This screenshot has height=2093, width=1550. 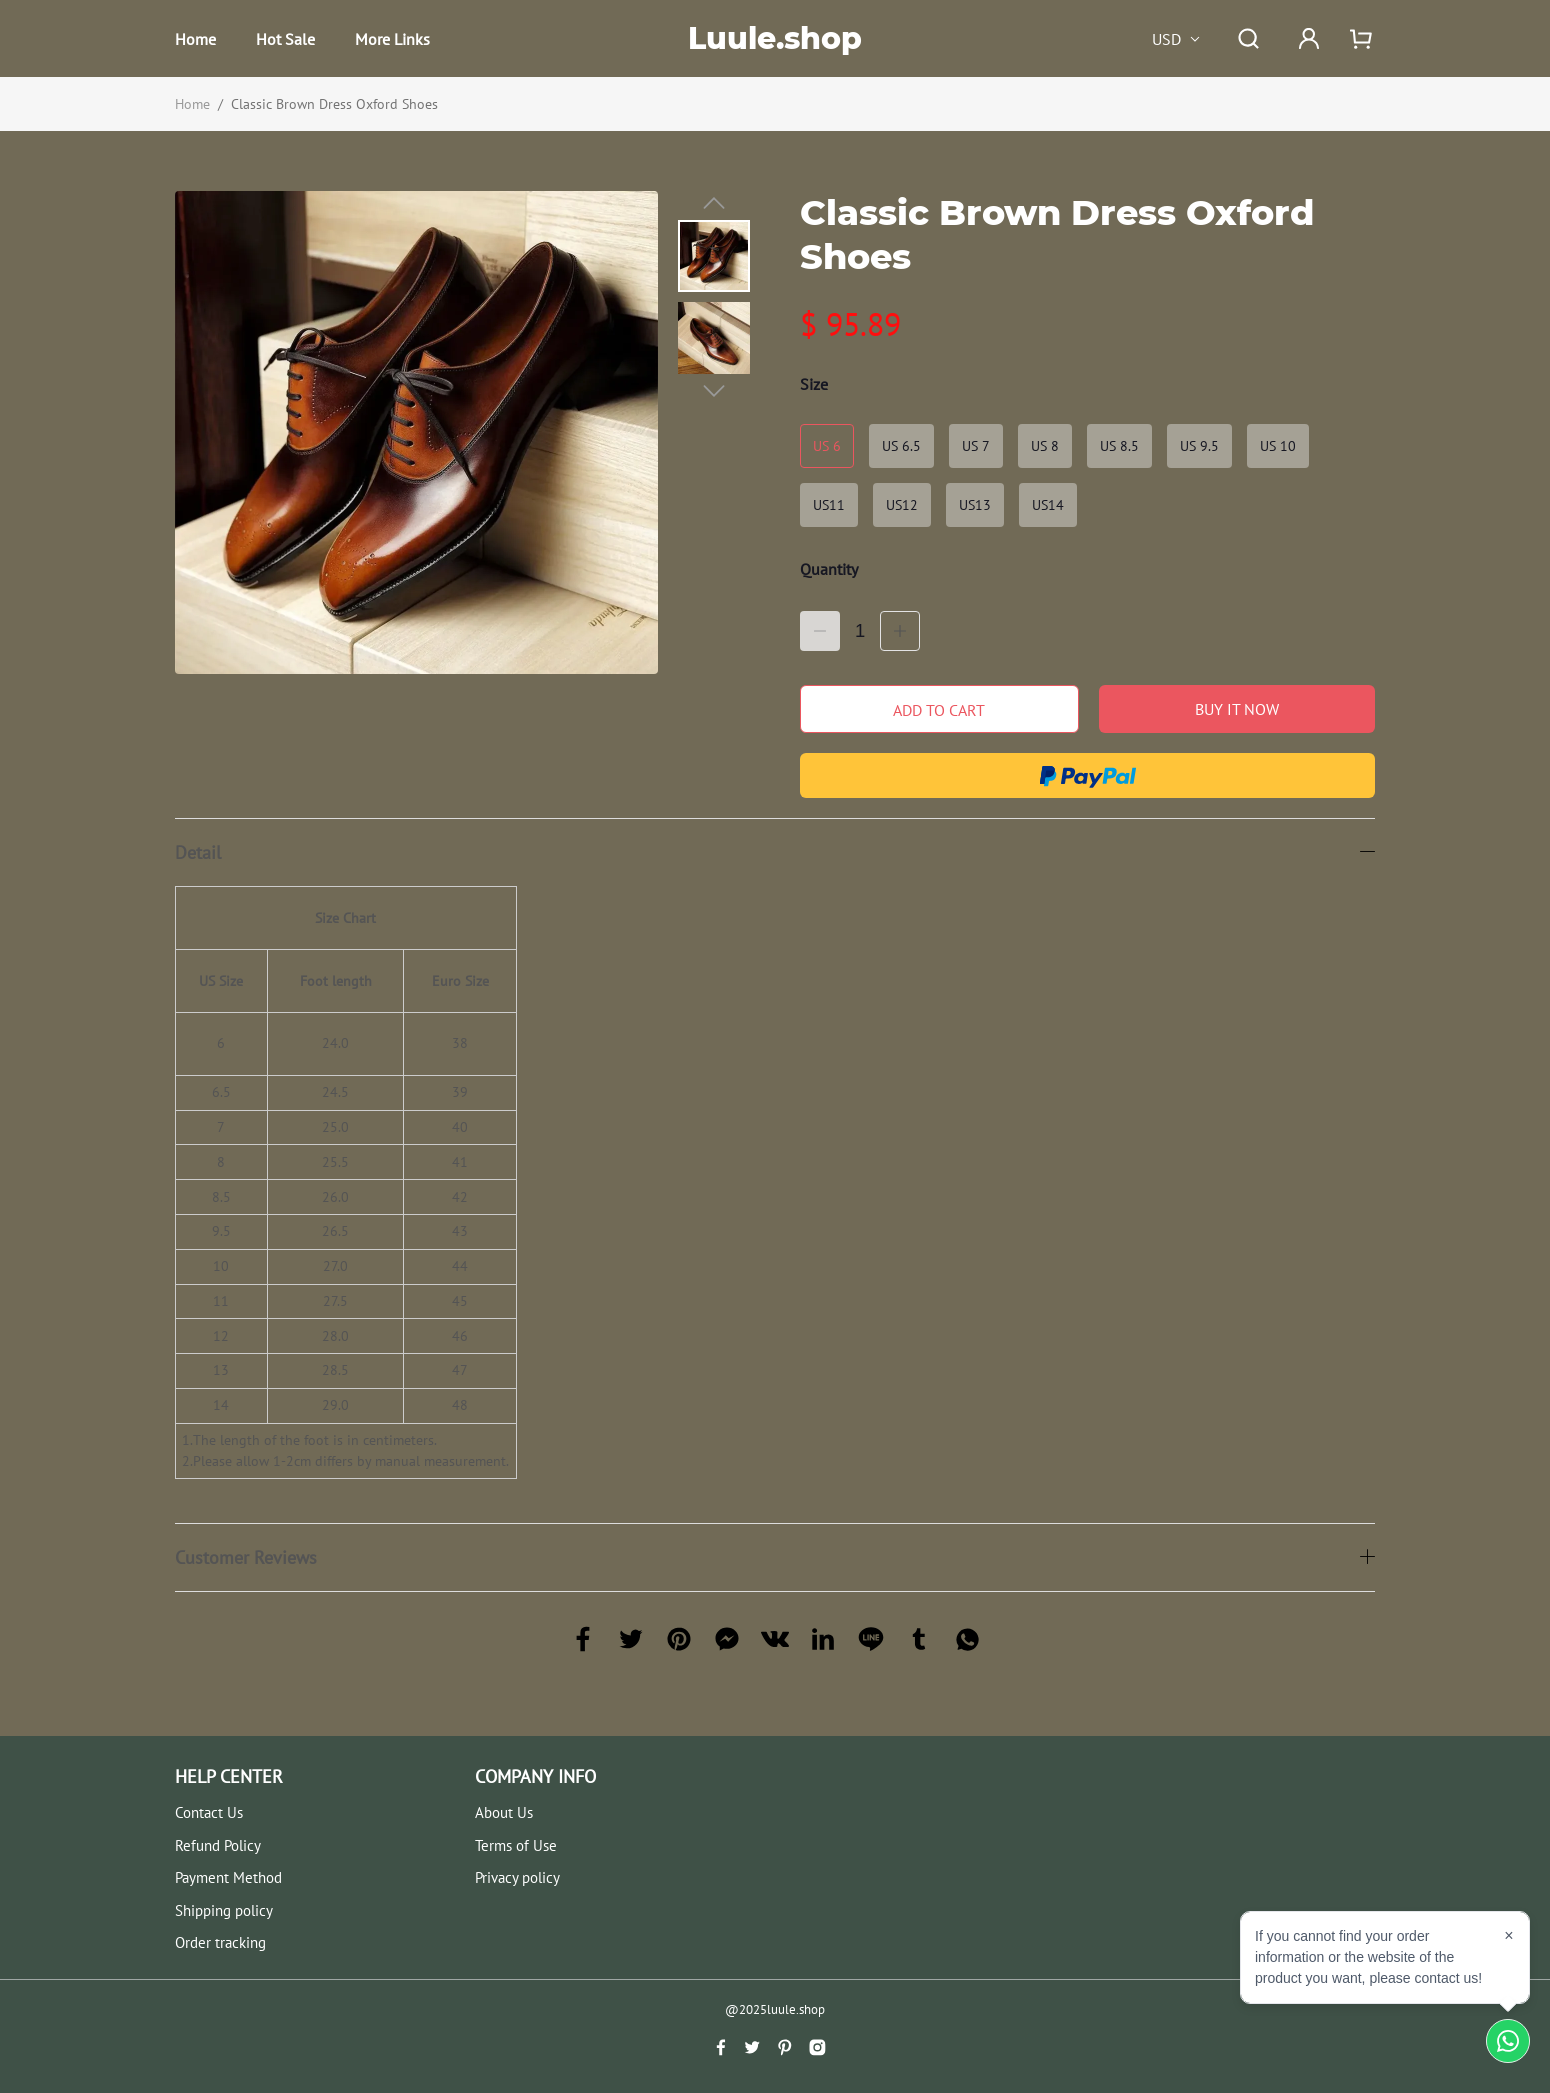 I want to click on COMPANY INFO, so click(x=535, y=1776).